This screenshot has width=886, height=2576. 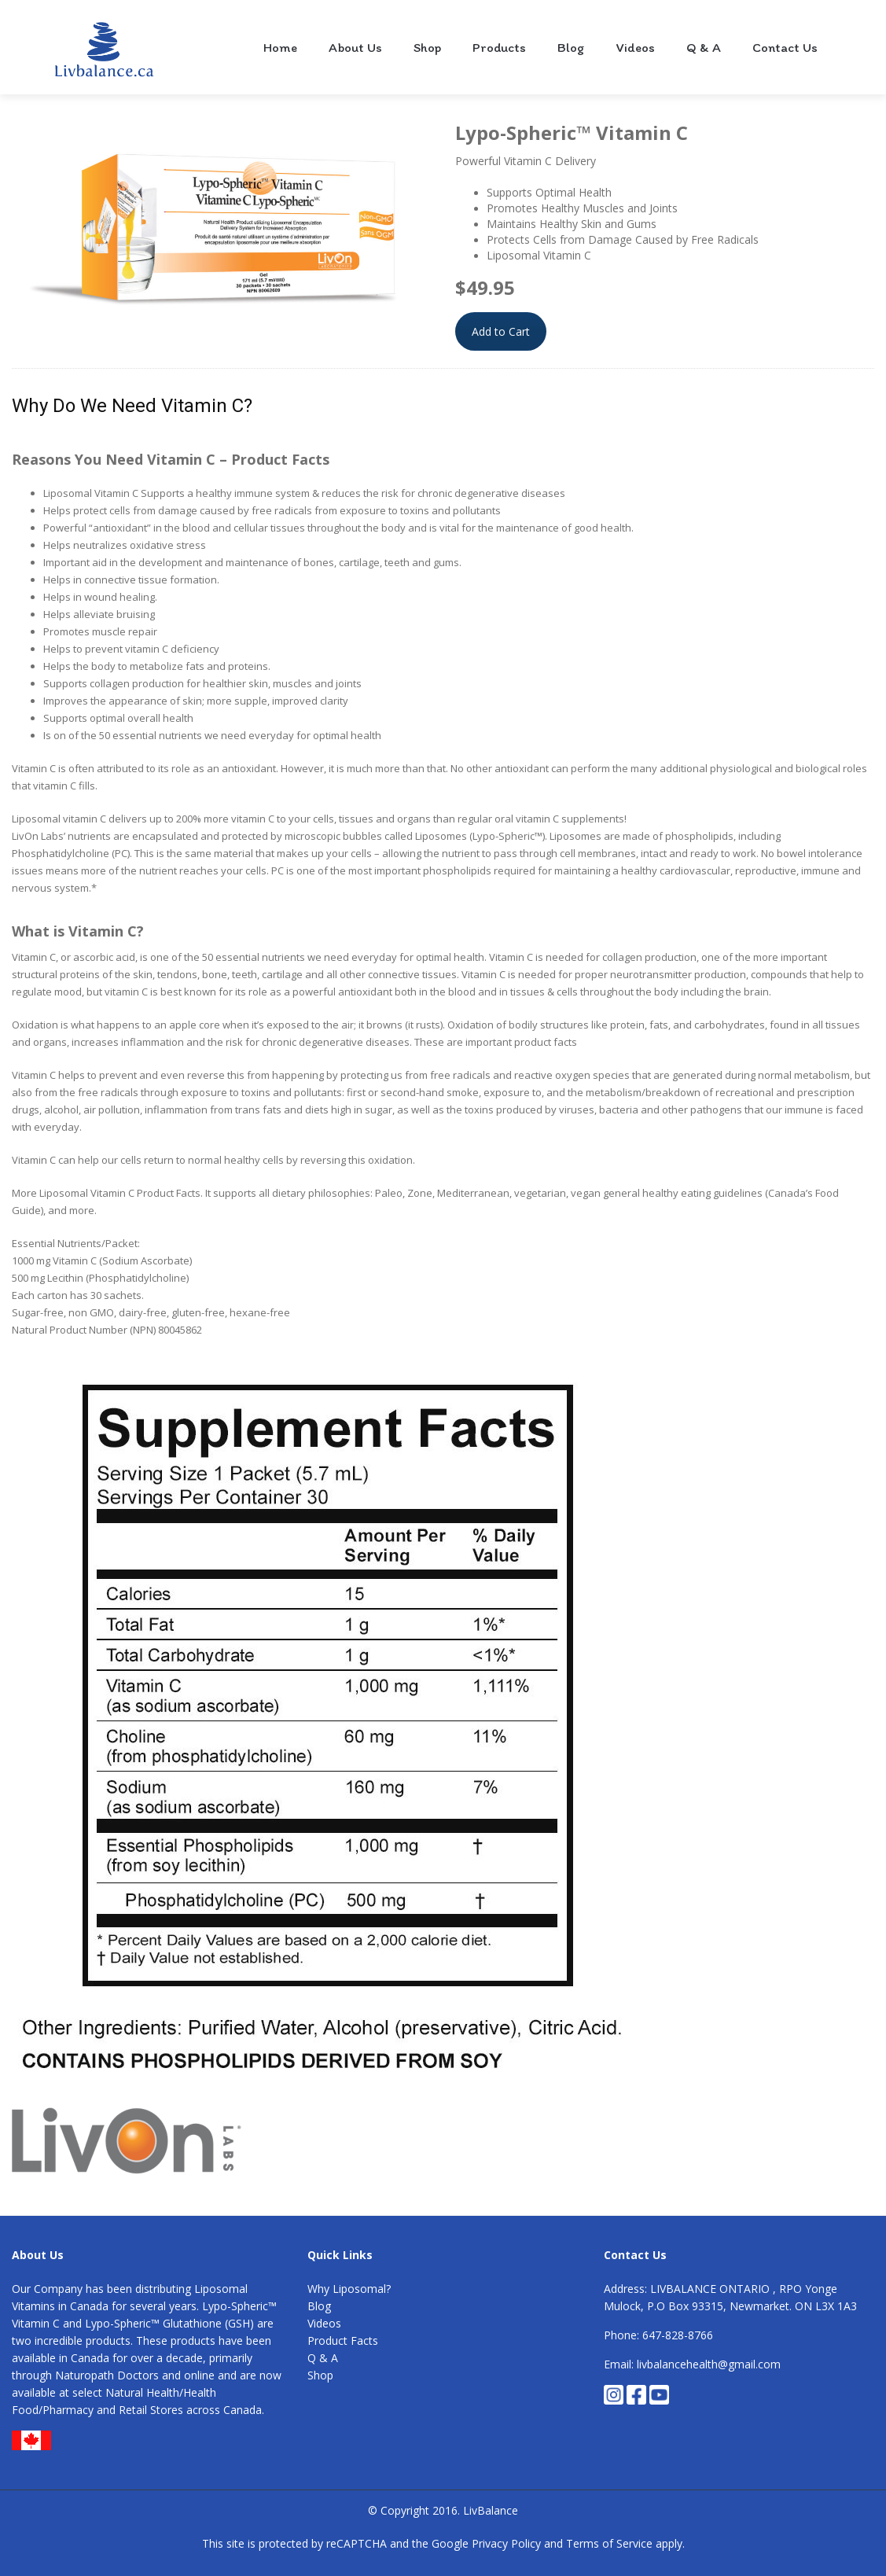 I want to click on Add to Cart, so click(x=501, y=331).